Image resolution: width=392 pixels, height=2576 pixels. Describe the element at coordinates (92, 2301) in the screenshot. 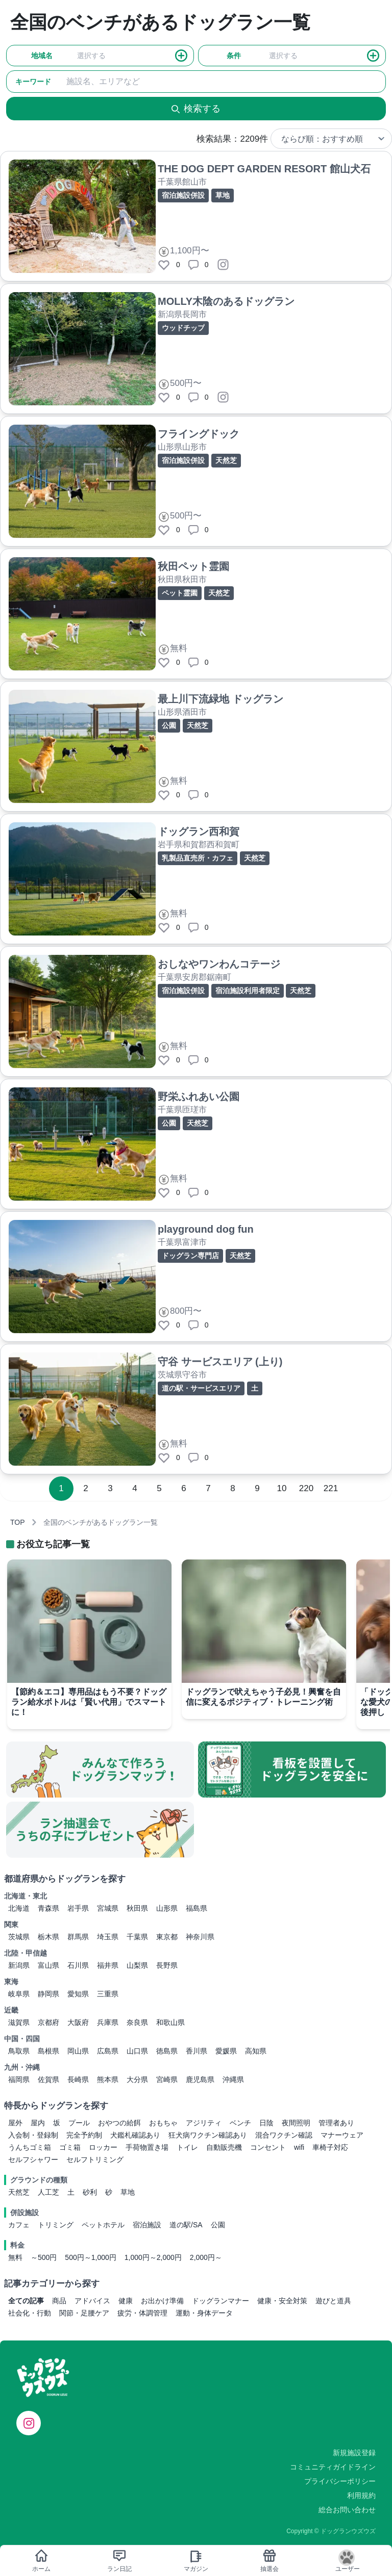

I see `アドバイス` at that location.